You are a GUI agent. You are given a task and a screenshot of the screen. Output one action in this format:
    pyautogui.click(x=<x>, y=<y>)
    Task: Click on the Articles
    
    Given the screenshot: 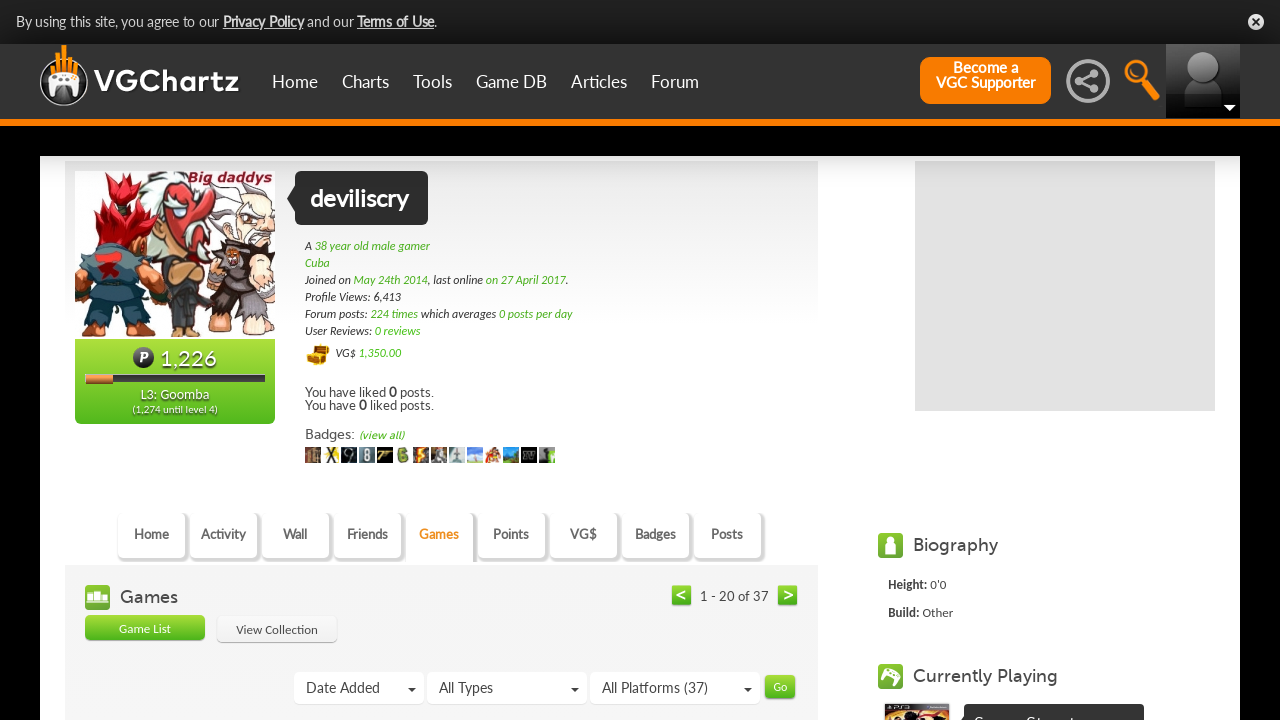 What is the action you would take?
    pyautogui.click(x=599, y=81)
    